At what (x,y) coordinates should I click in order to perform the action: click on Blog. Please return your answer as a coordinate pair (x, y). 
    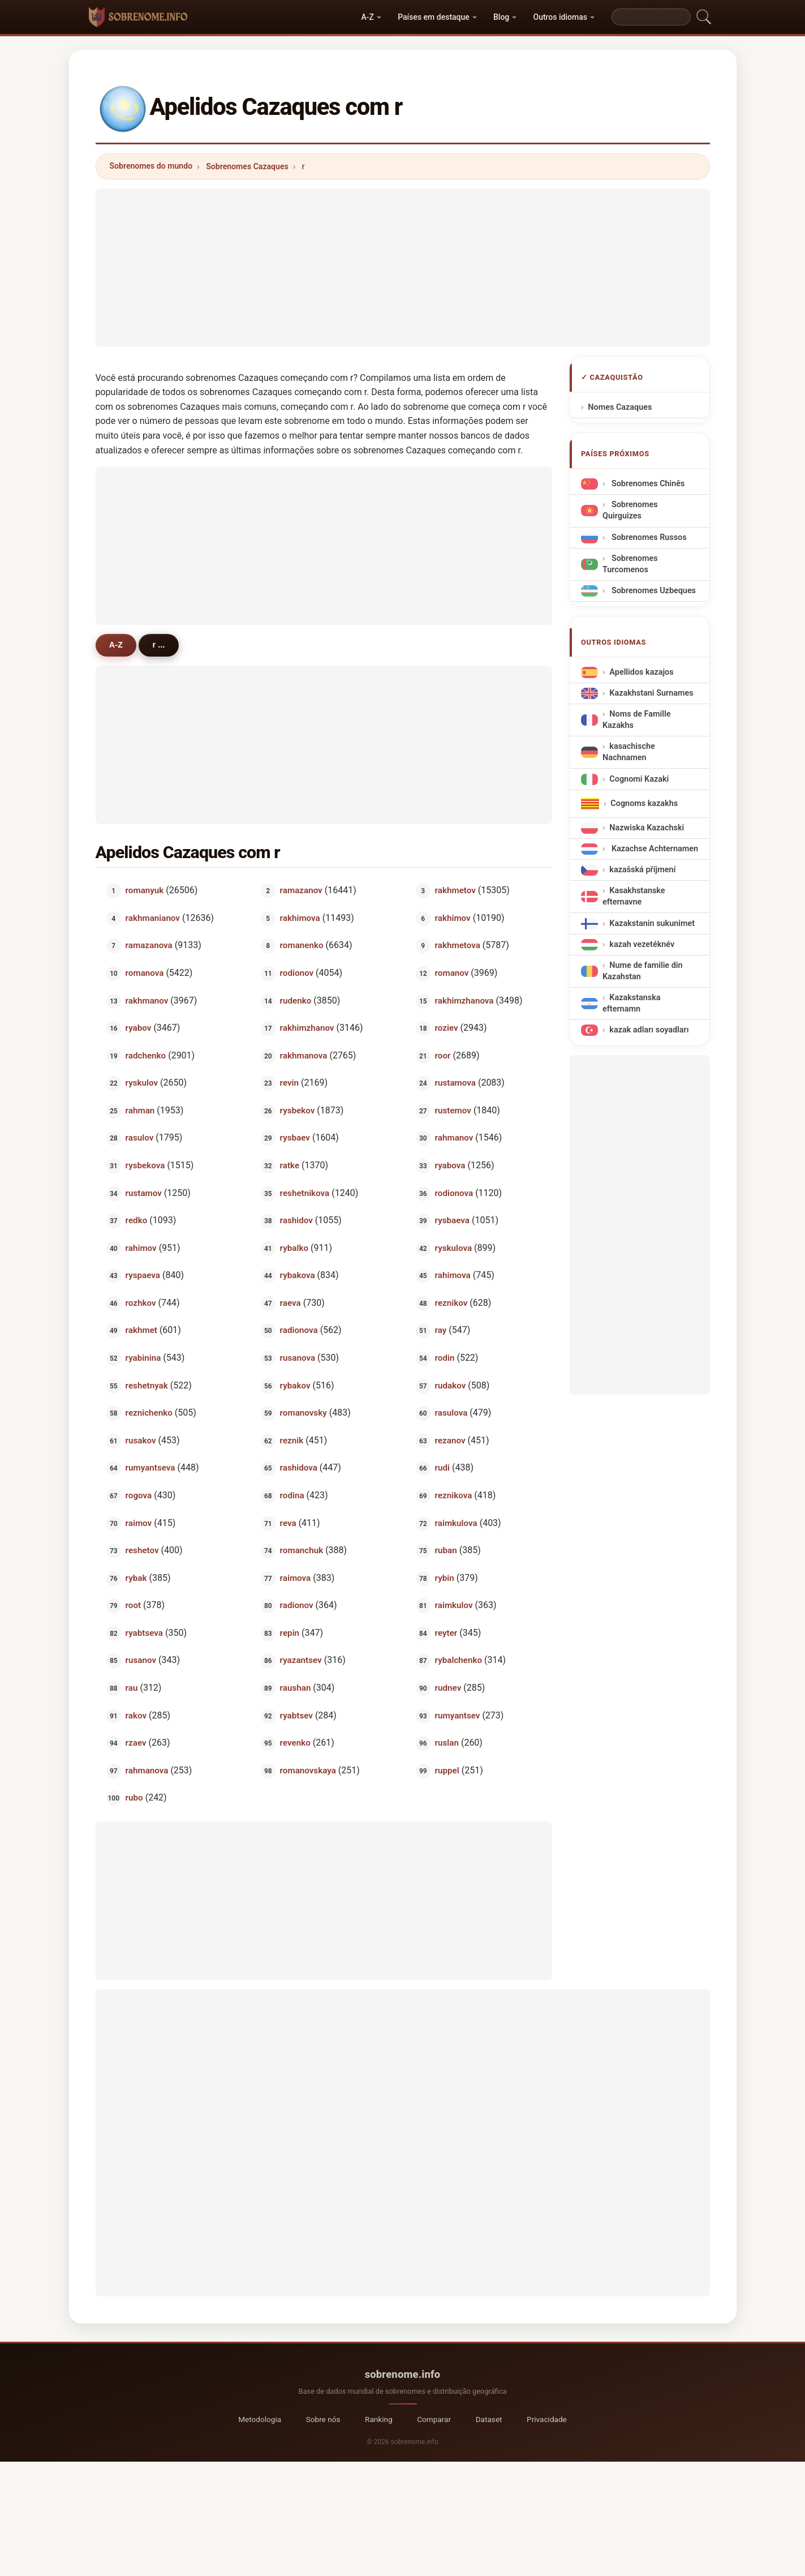
    Looking at the image, I should click on (501, 17).